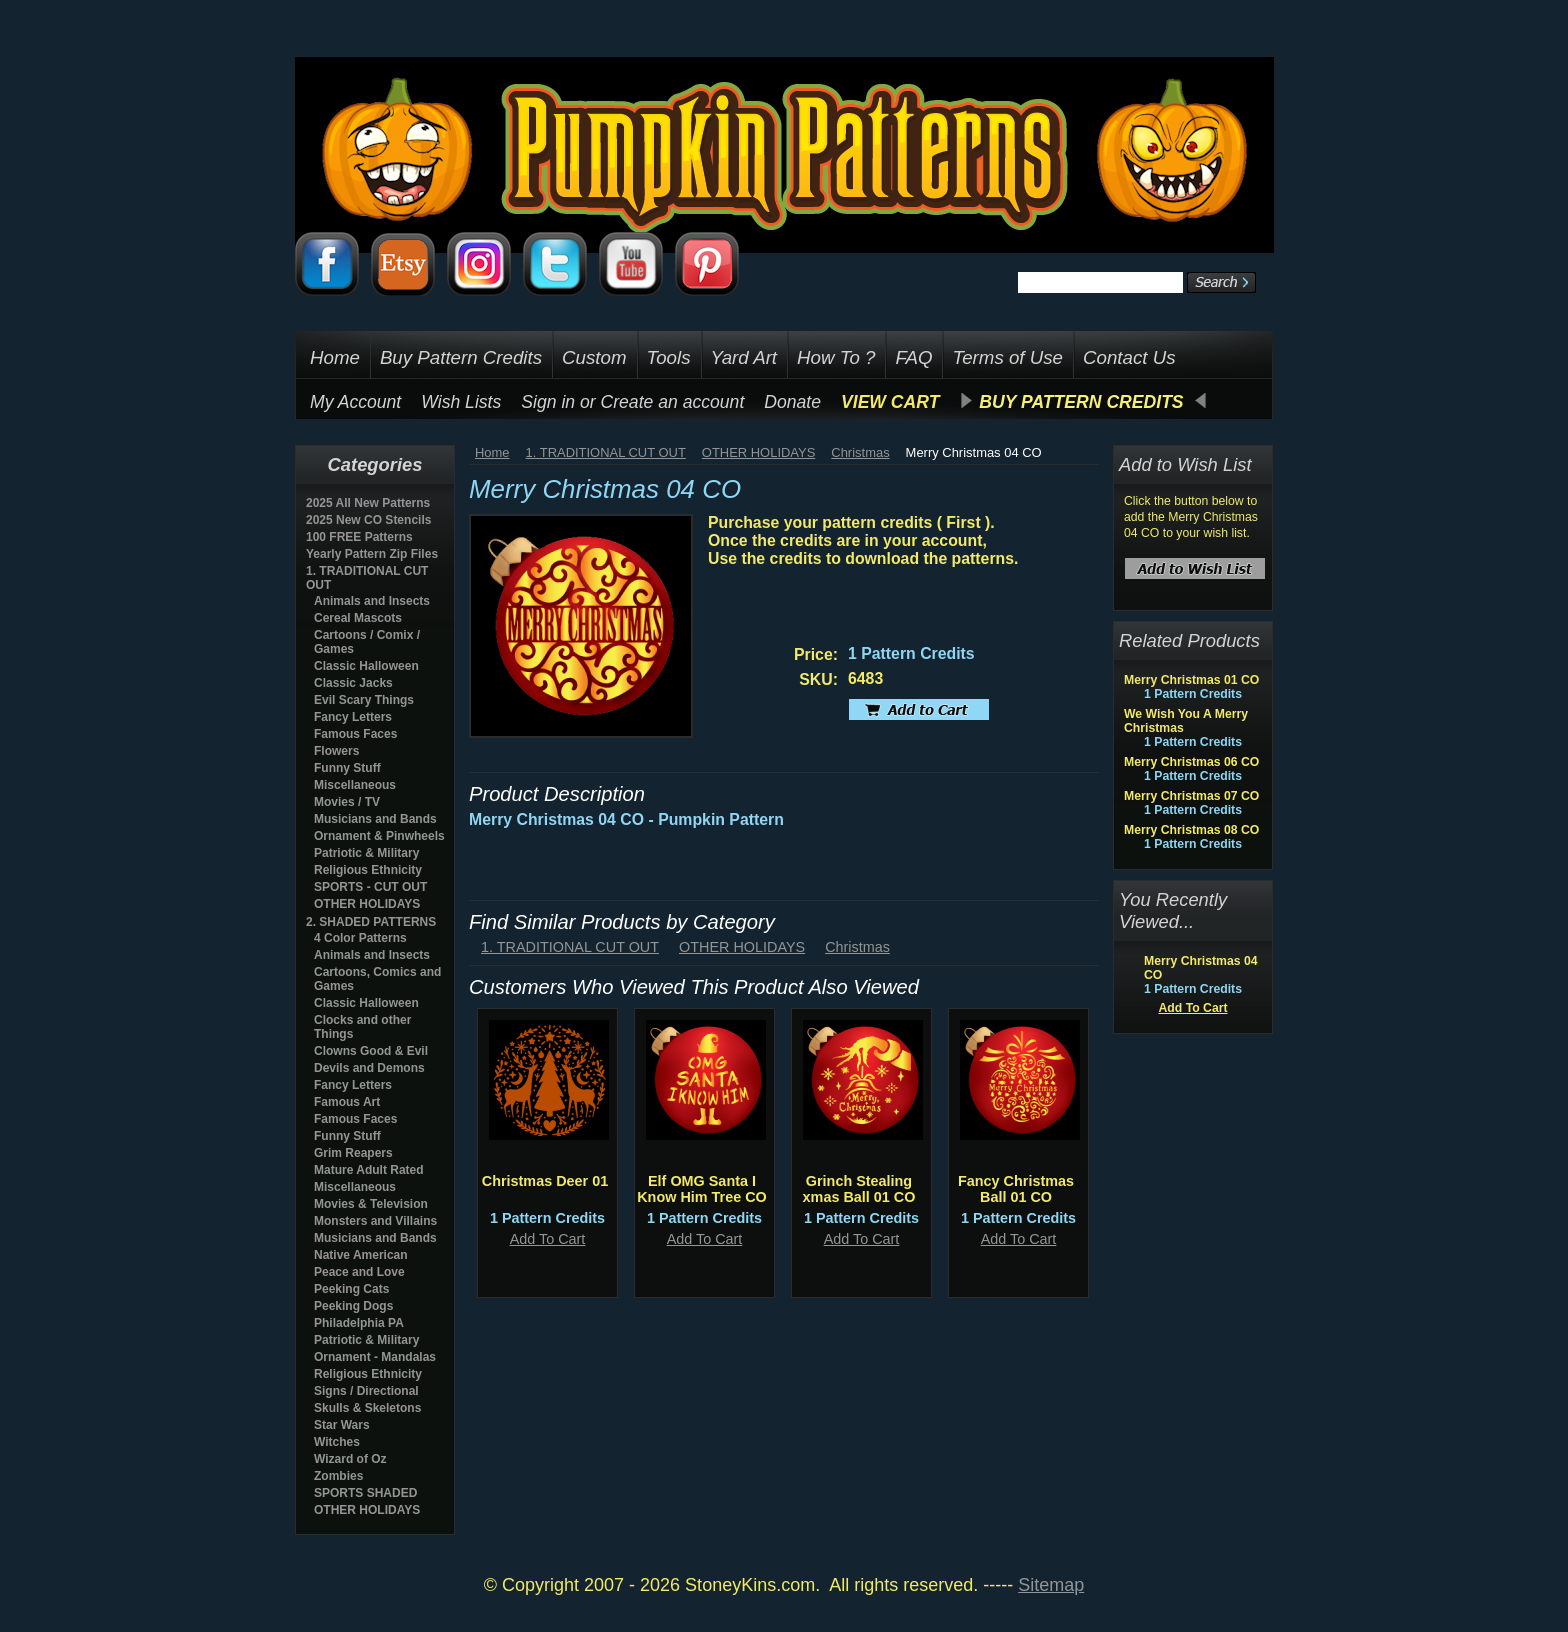  I want to click on Evil Scary Things, so click(364, 700).